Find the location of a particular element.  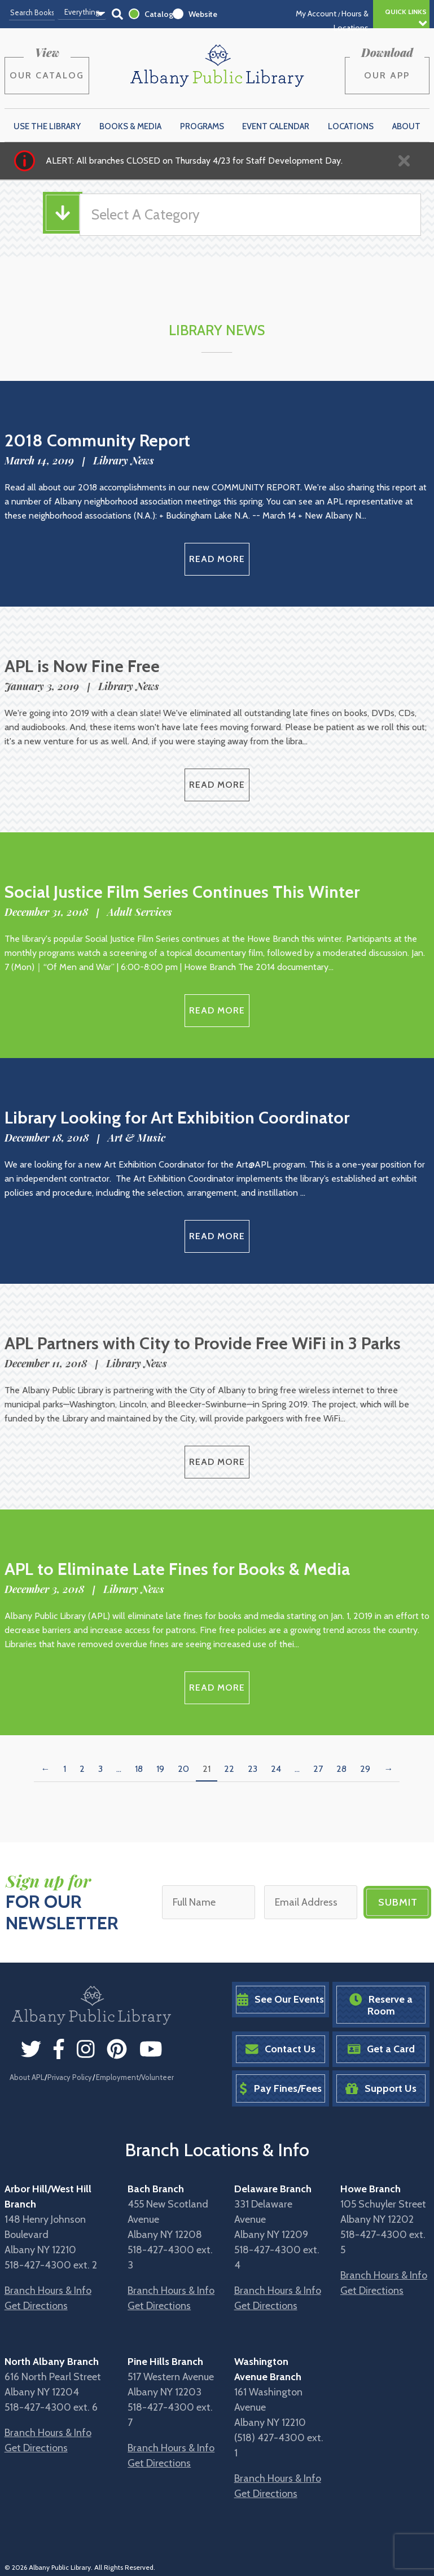

Library Looking for Art Exhibition Coordinator is located at coordinates (177, 1117).